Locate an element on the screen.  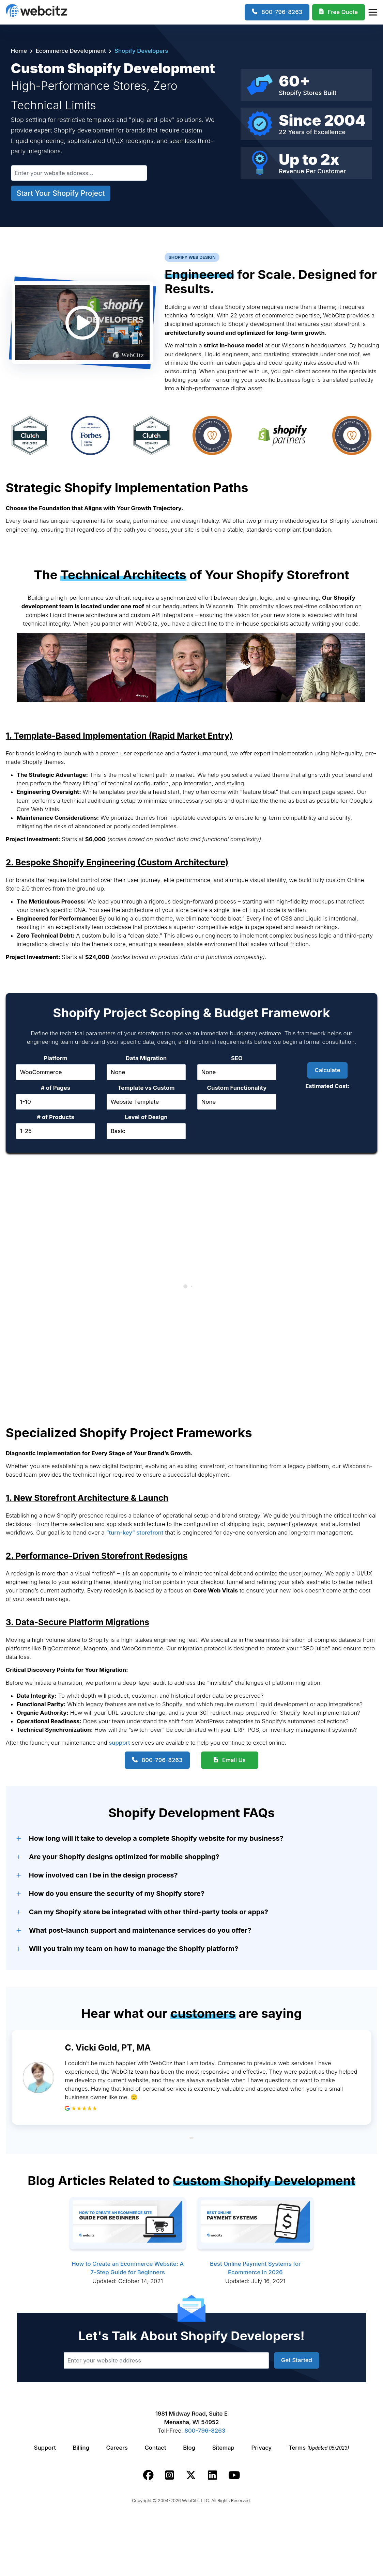
Support is located at coordinates (45, 2447).